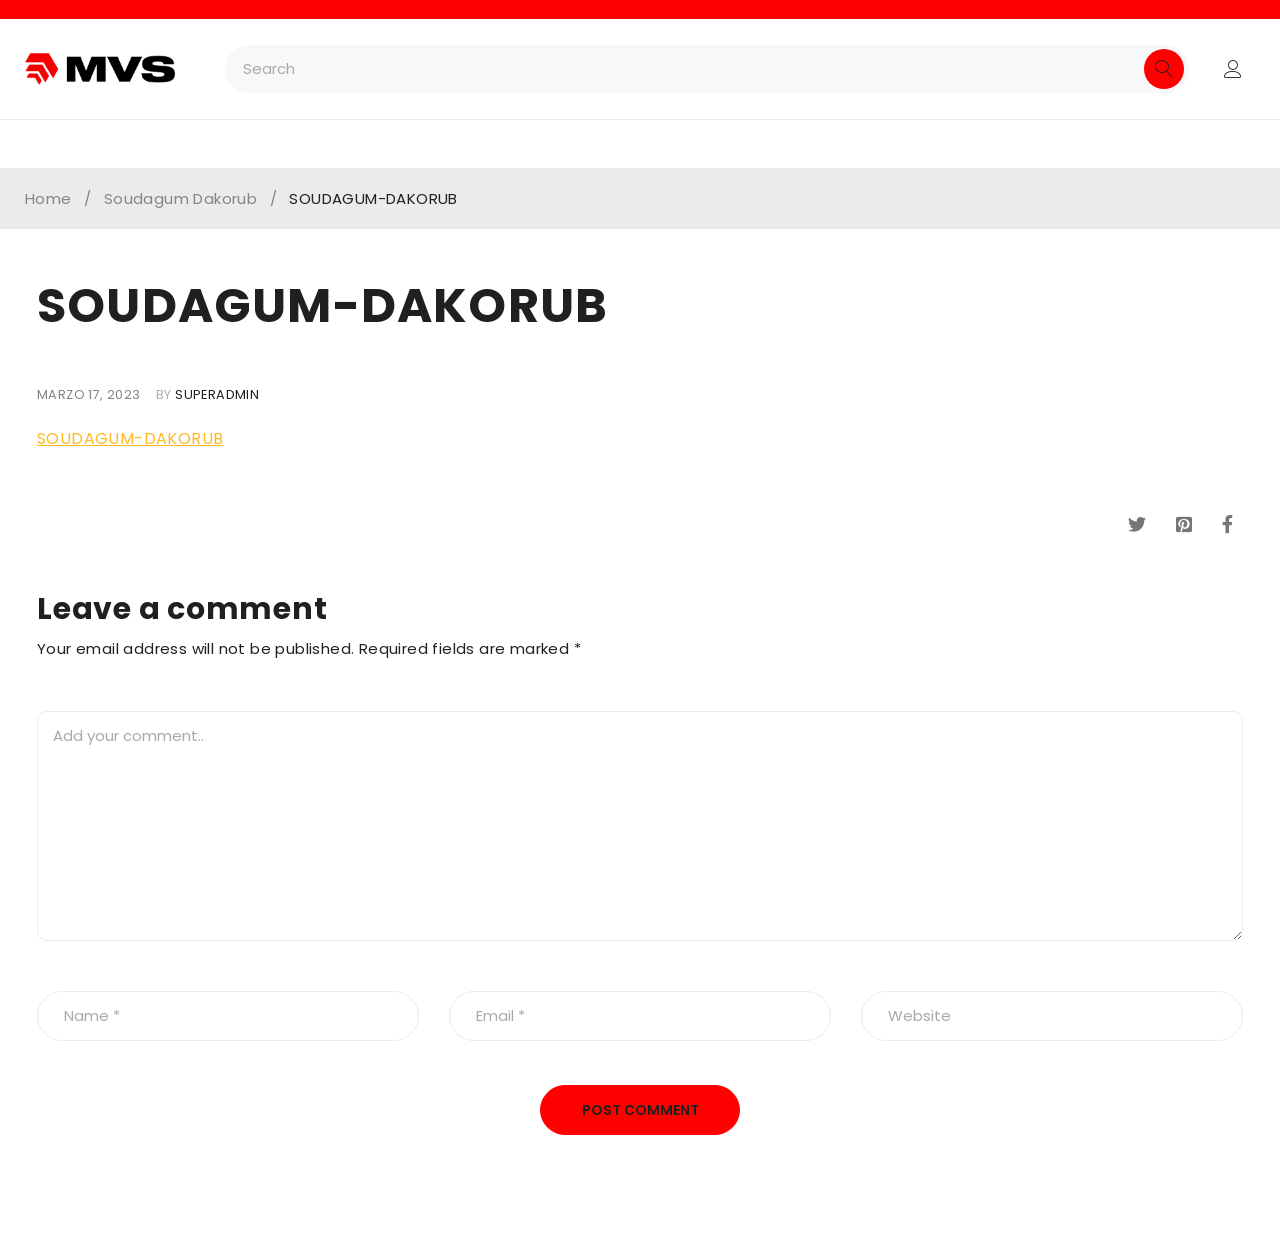  What do you see at coordinates (180, 199) in the screenshot?
I see `Soudagum Dakorub` at bounding box center [180, 199].